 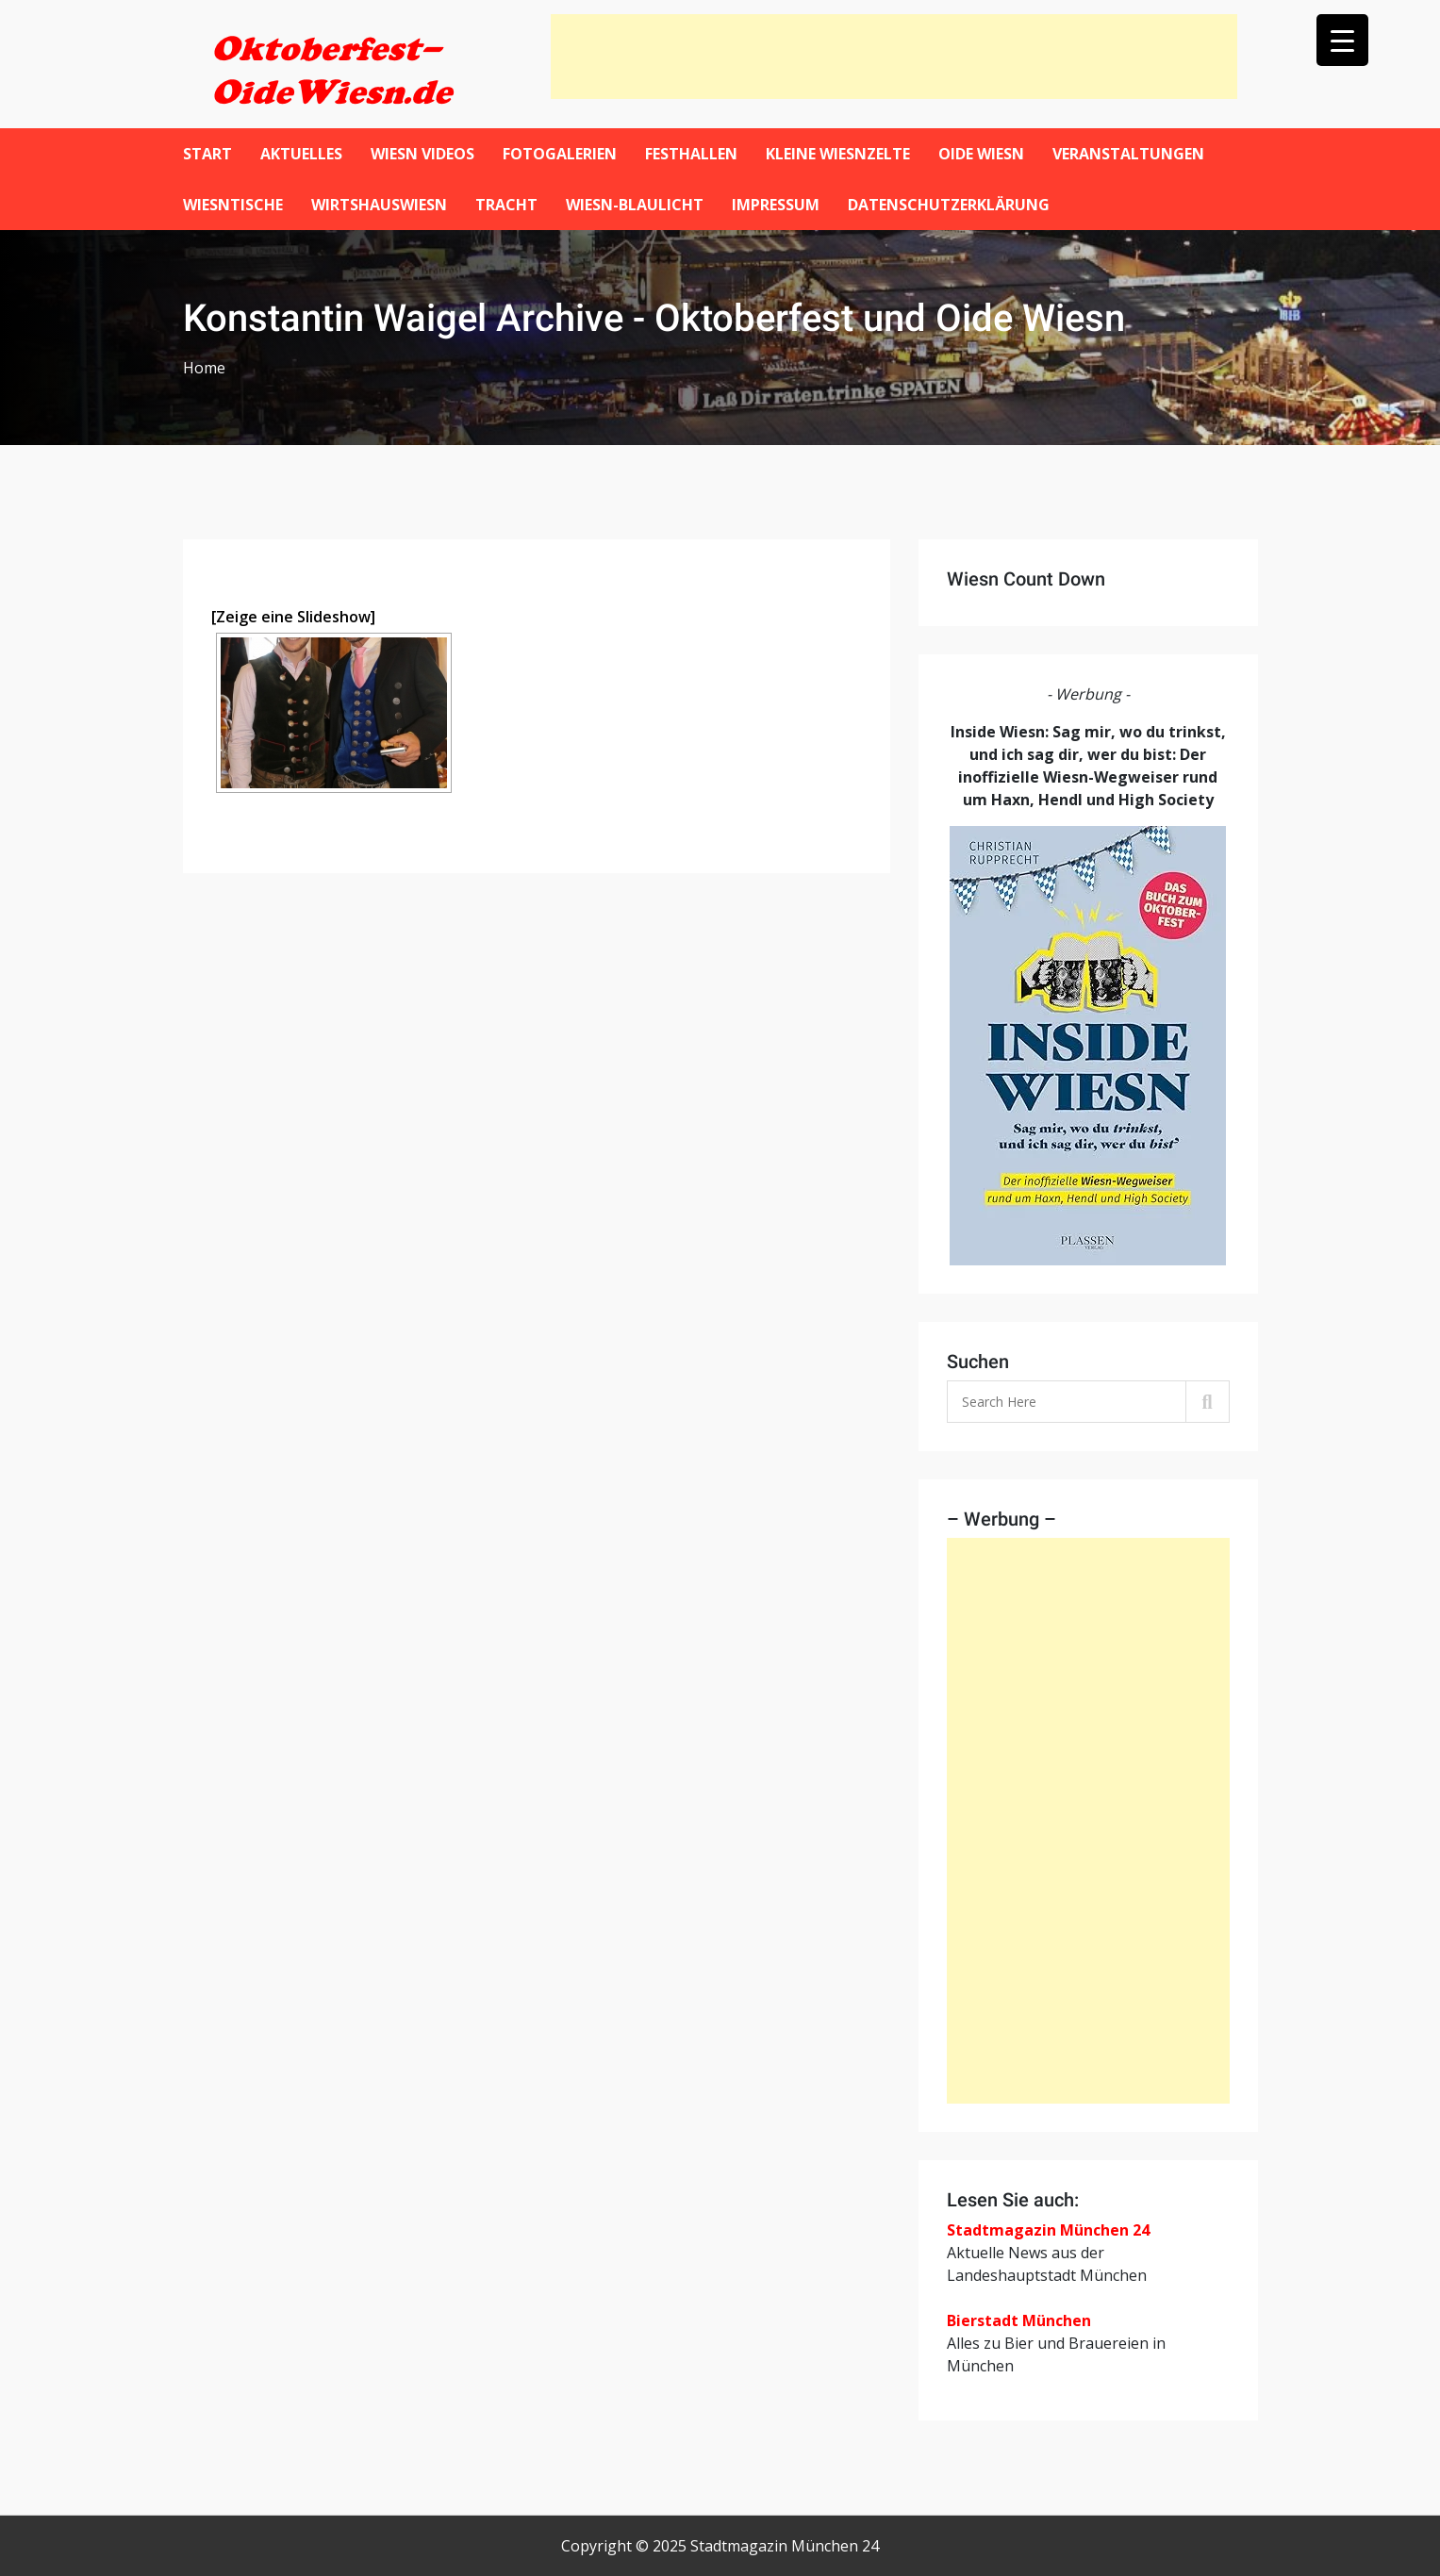 What do you see at coordinates (1342, 40) in the screenshot?
I see `[Menu Trigger]` at bounding box center [1342, 40].